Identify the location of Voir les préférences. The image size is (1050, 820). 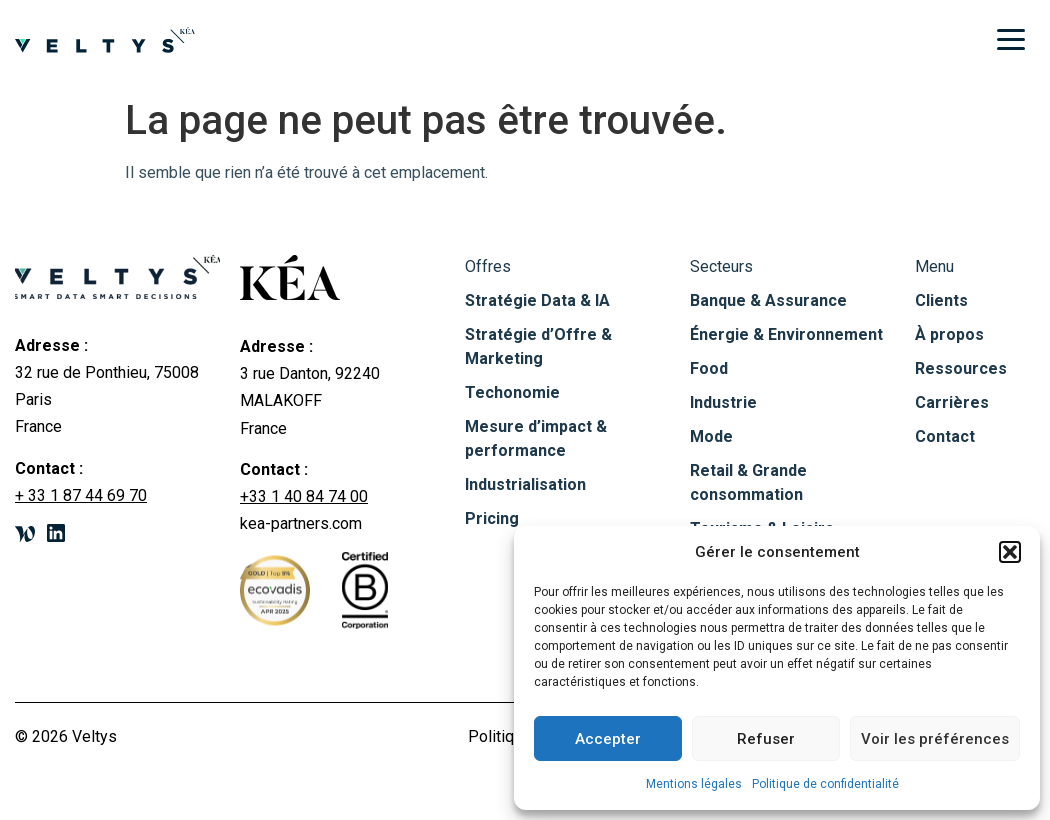
(935, 739).